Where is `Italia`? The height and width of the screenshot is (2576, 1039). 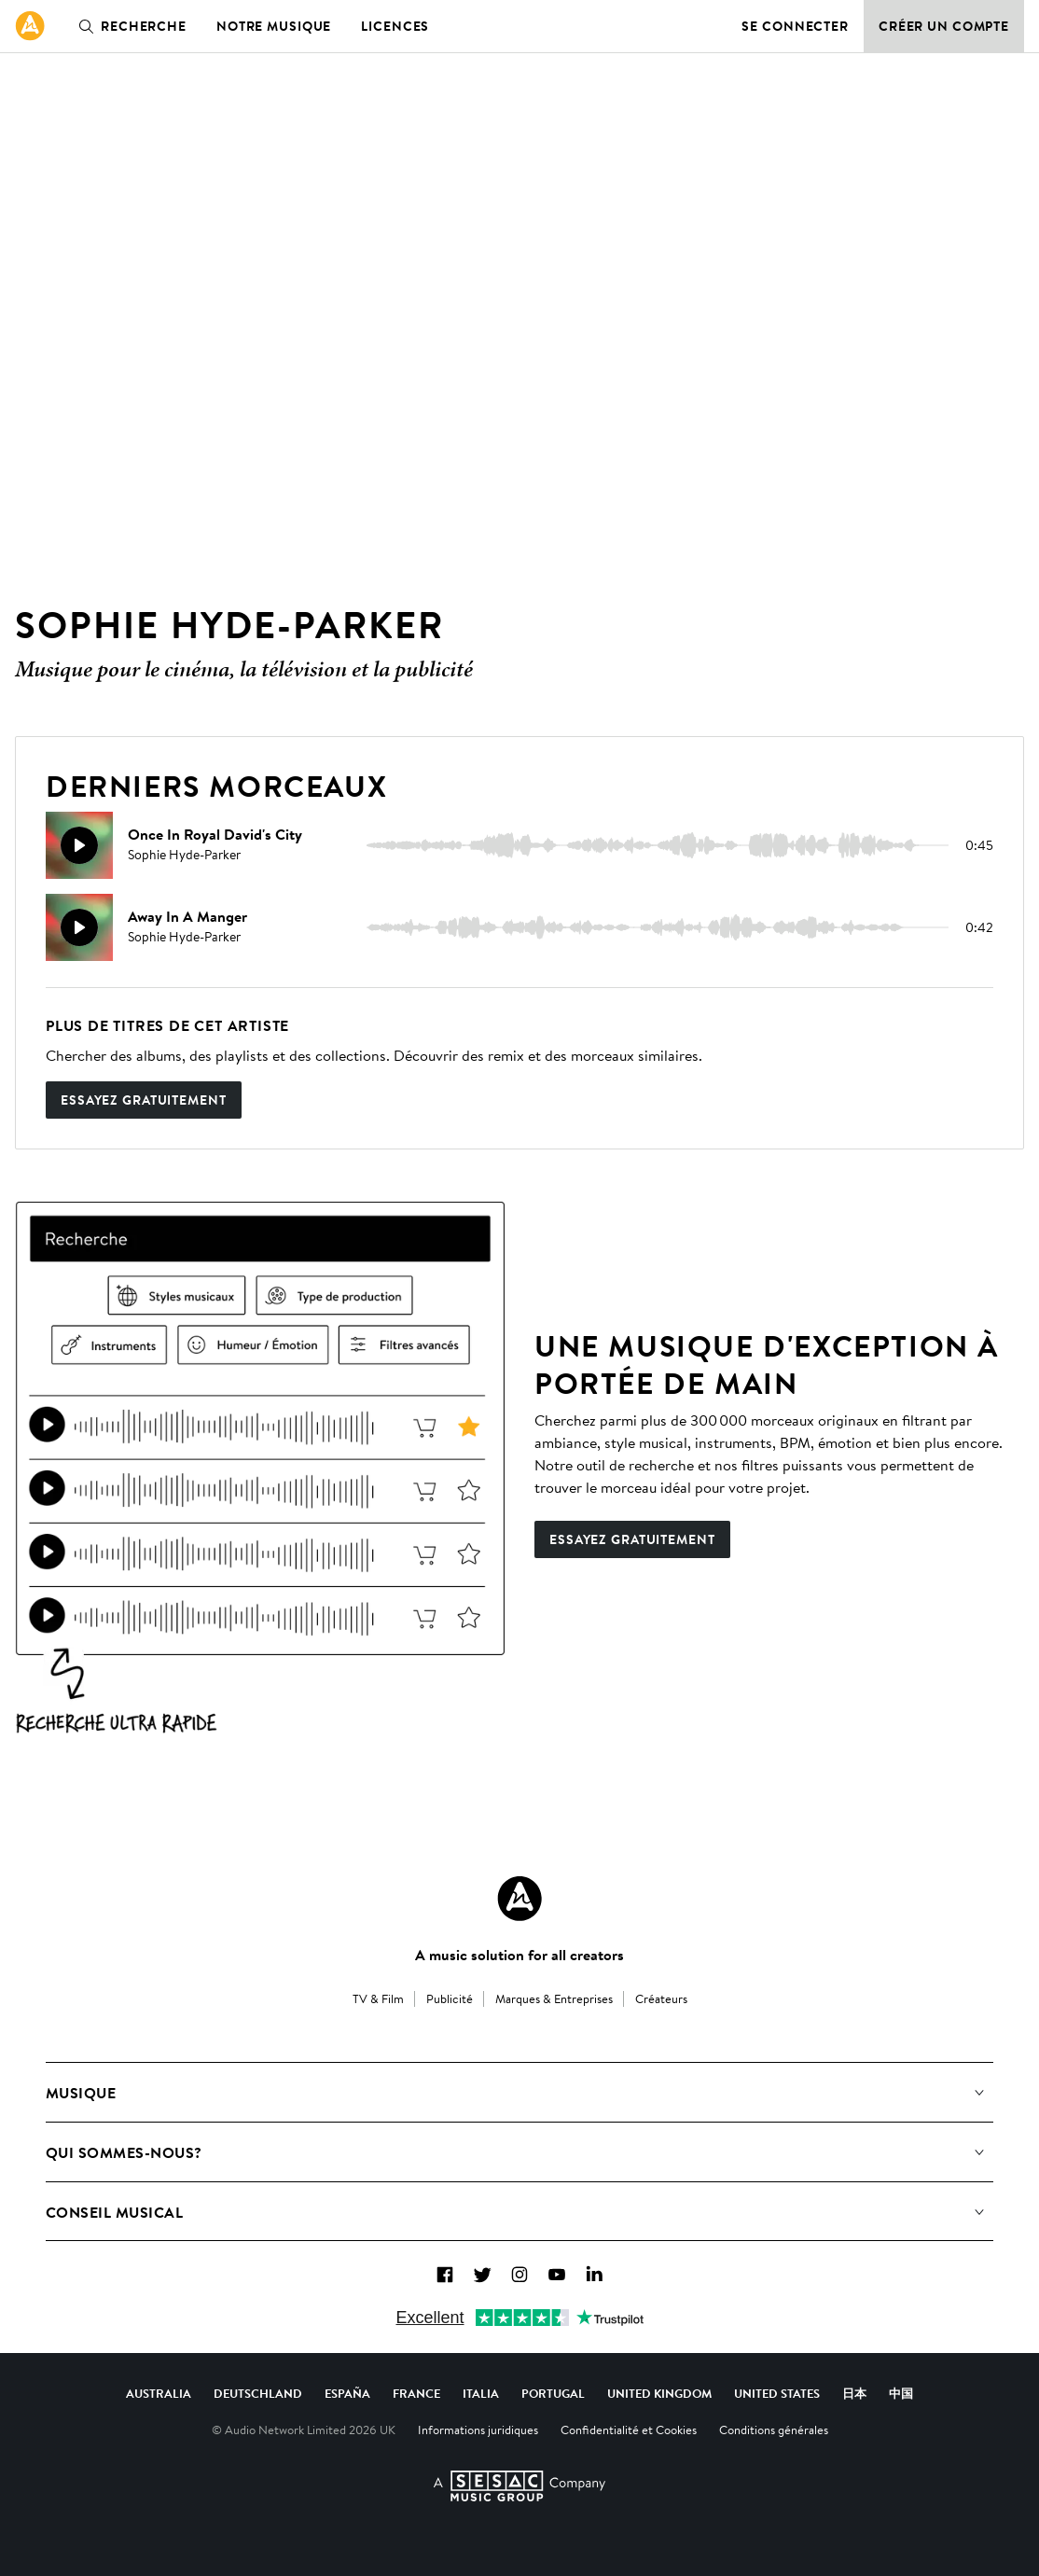
Italia is located at coordinates (481, 2393).